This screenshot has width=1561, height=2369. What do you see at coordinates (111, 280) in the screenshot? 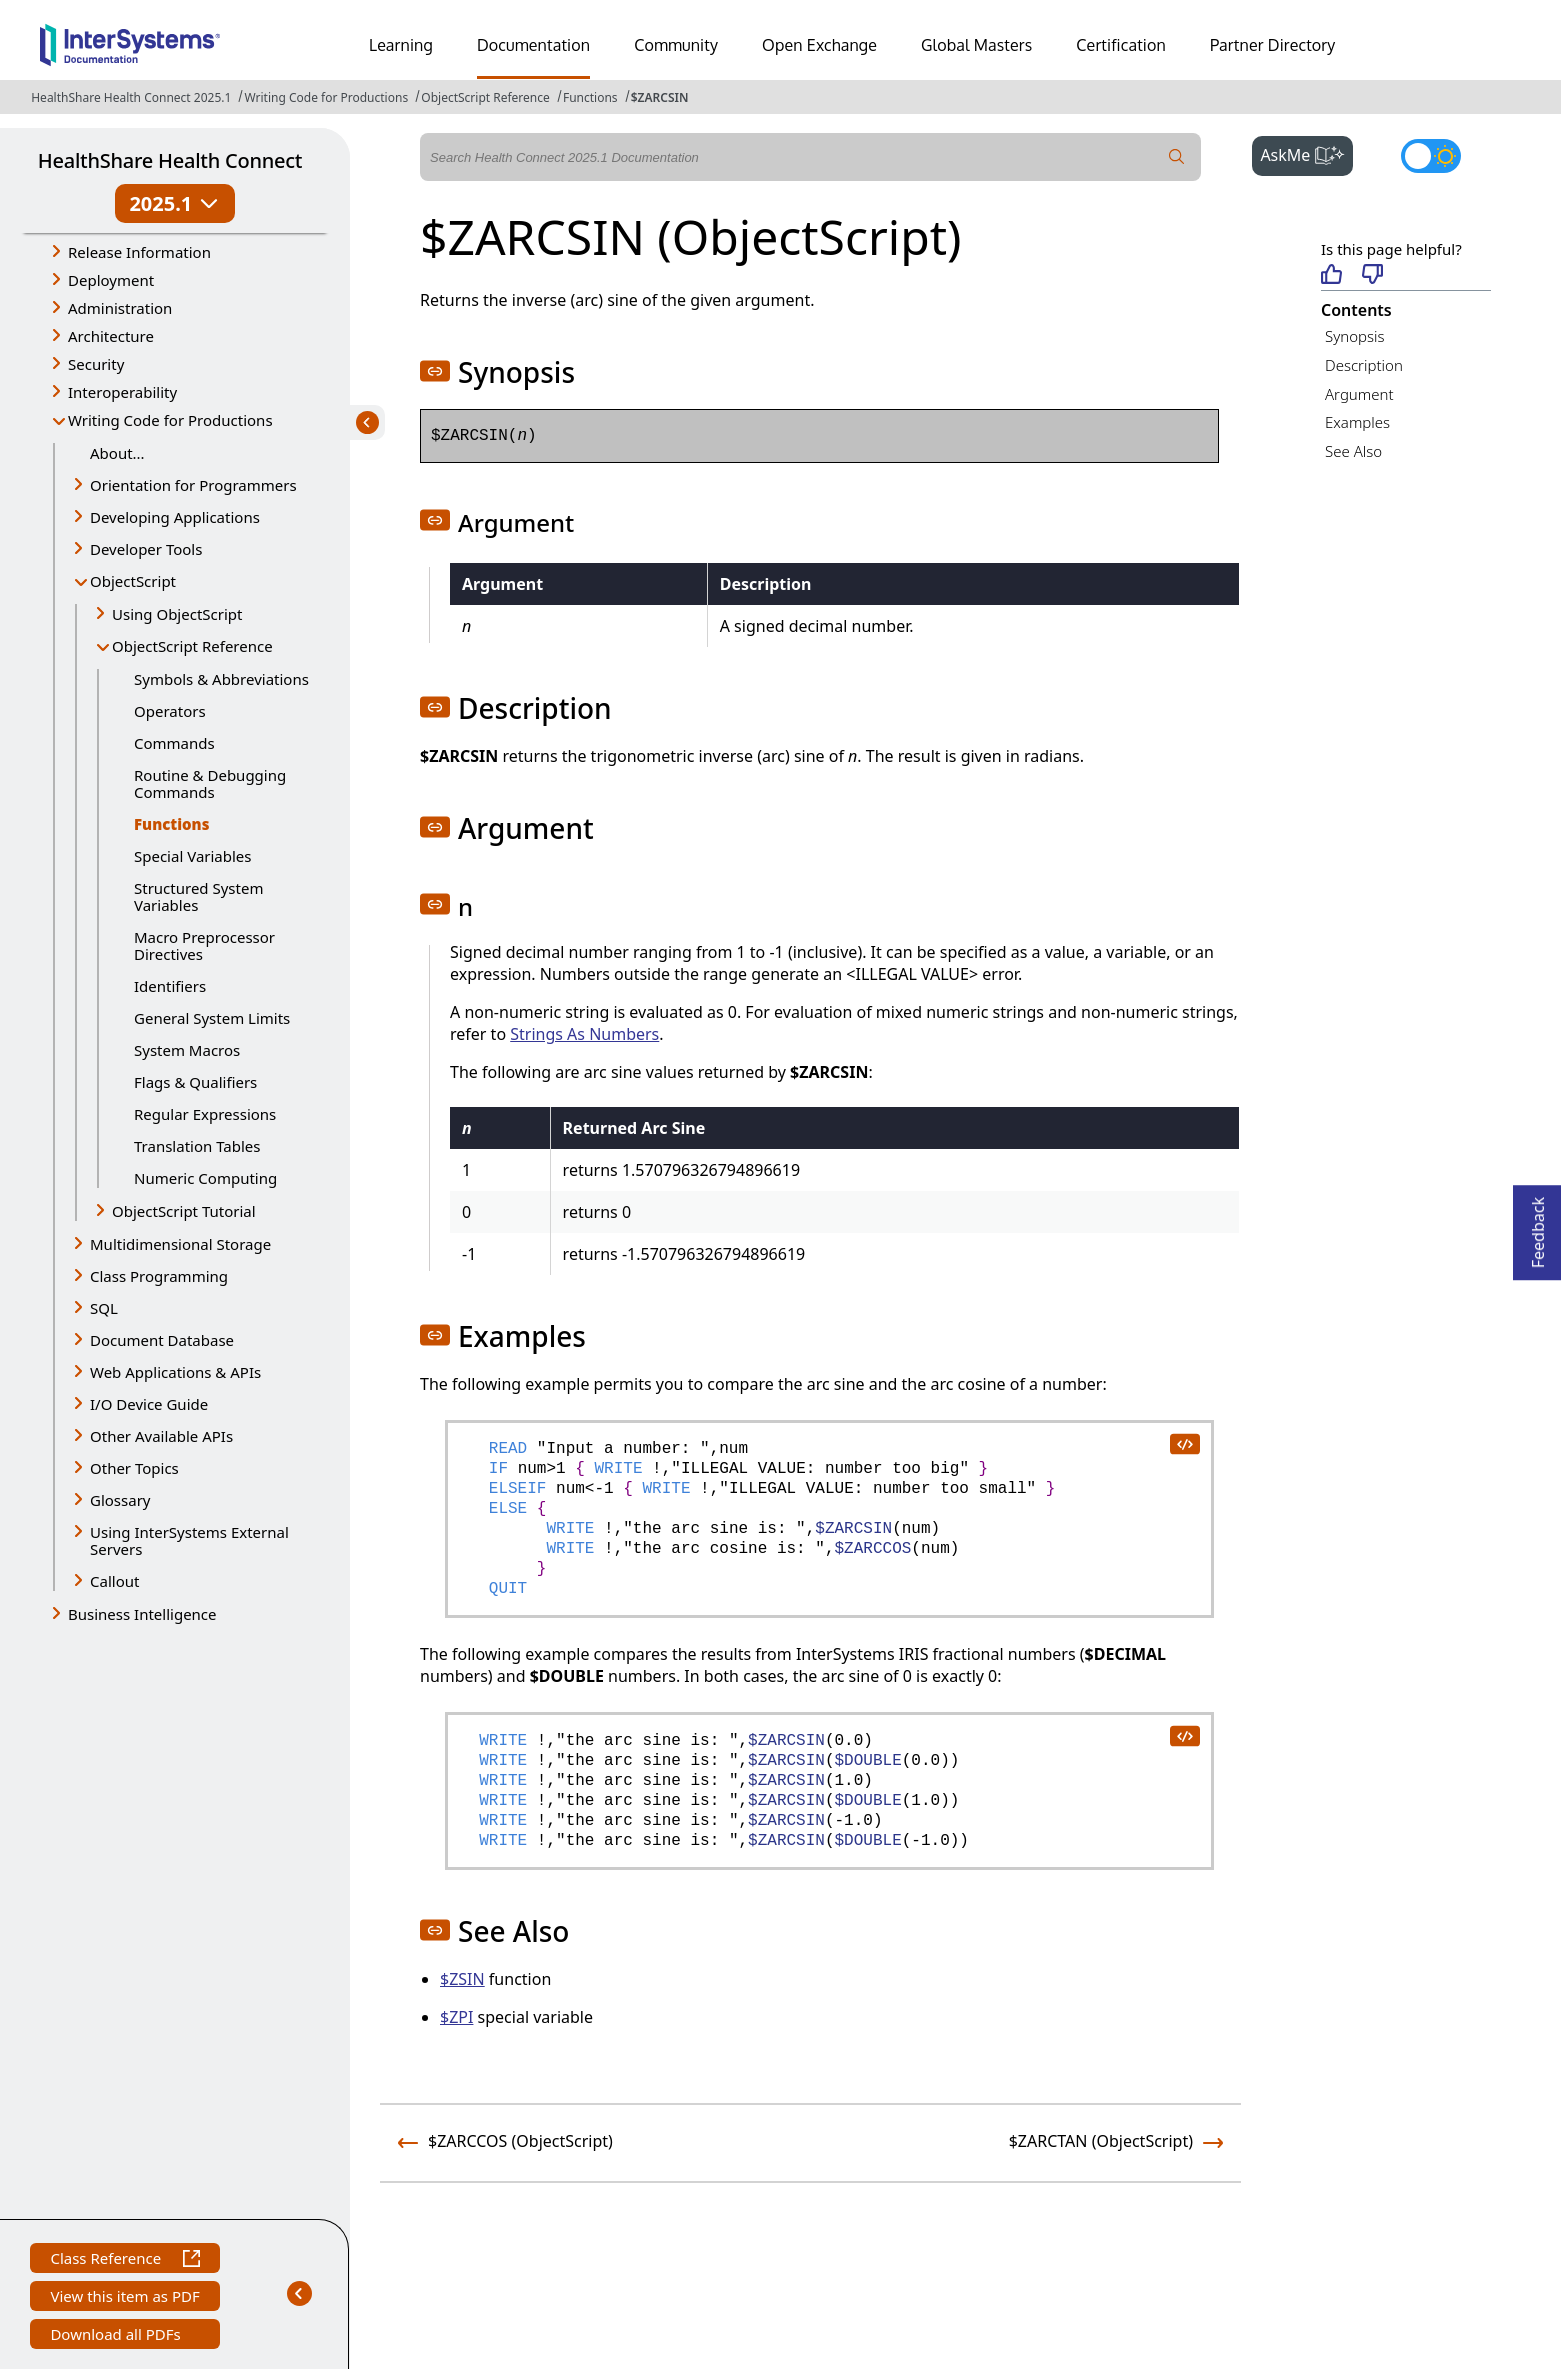
I see `Deployment [button]` at bounding box center [111, 280].